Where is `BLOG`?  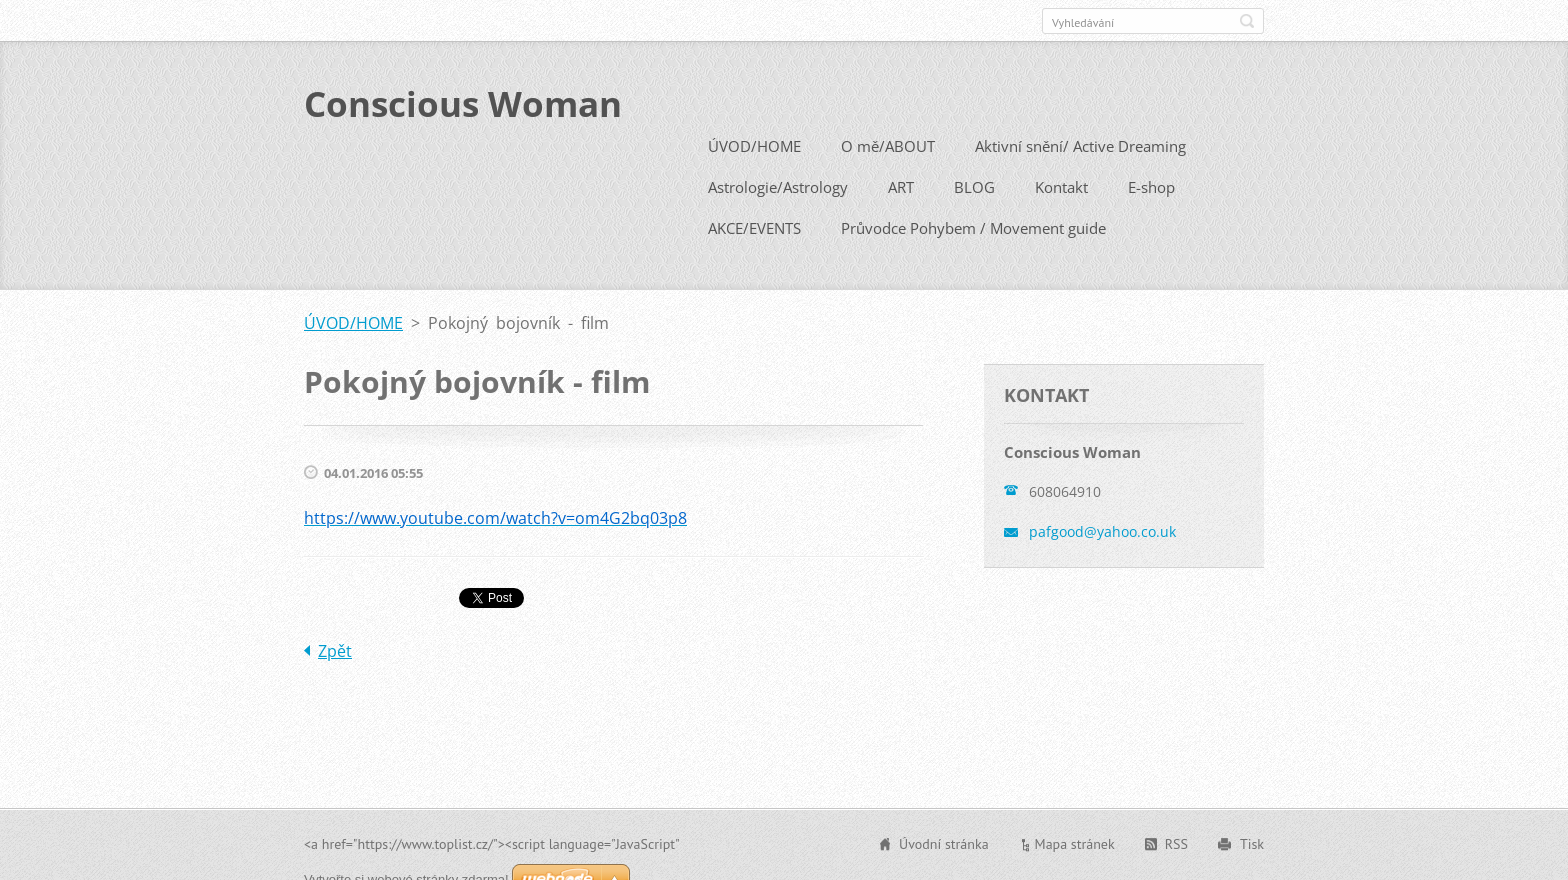 BLOG is located at coordinates (974, 185).